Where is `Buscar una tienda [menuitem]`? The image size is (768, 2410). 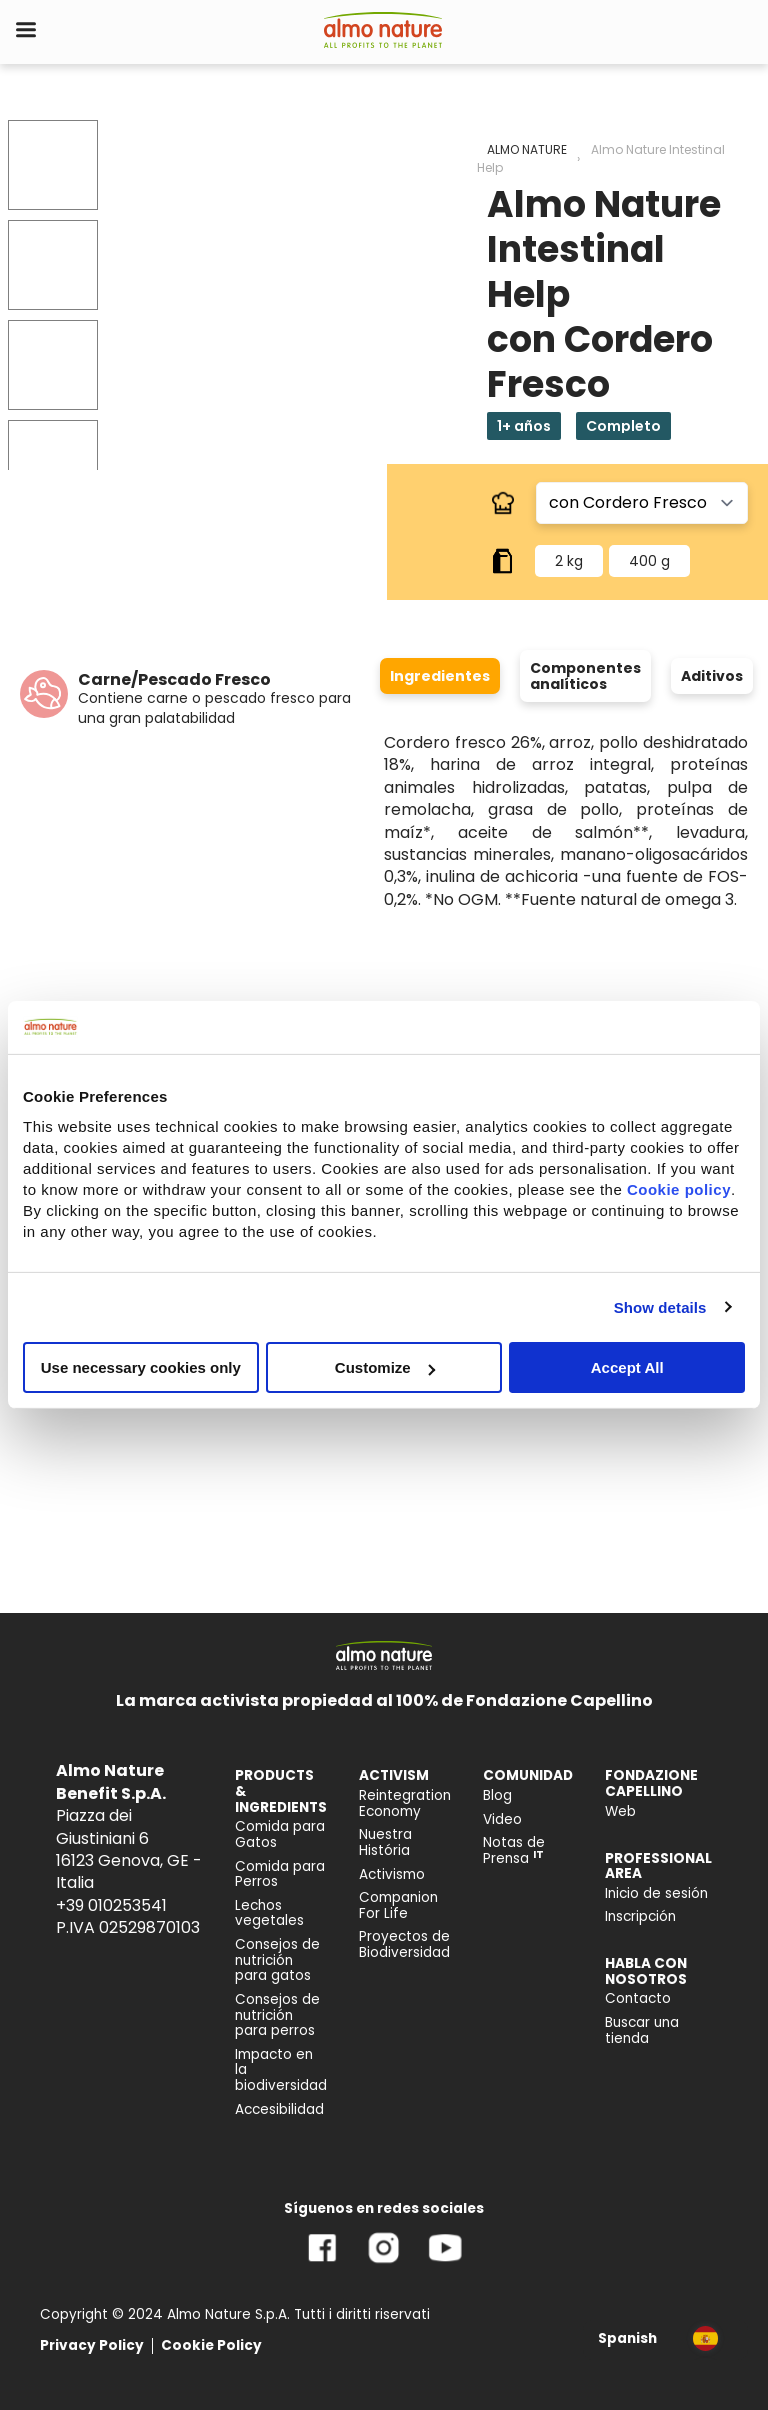
Buscar una tienda [menuitem] is located at coordinates (642, 2030).